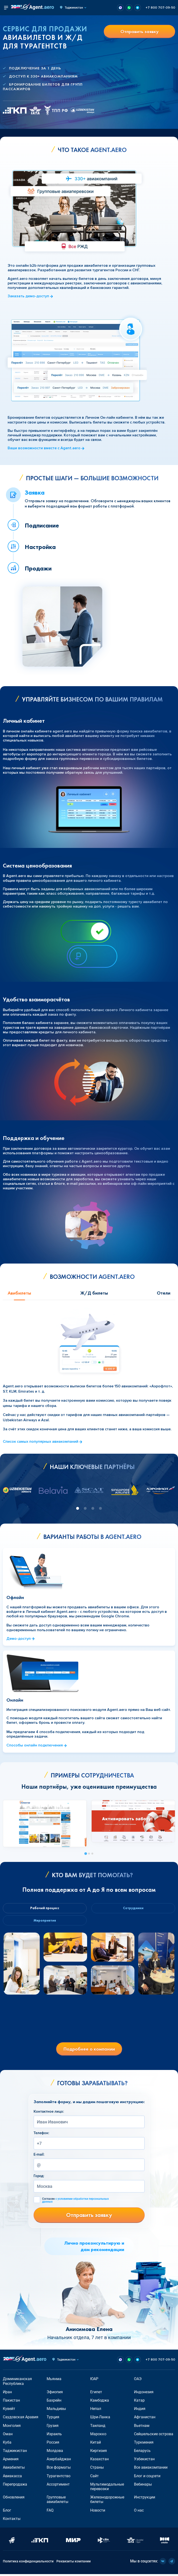  I want to click on Сейшельские острова, so click(153, 2436).